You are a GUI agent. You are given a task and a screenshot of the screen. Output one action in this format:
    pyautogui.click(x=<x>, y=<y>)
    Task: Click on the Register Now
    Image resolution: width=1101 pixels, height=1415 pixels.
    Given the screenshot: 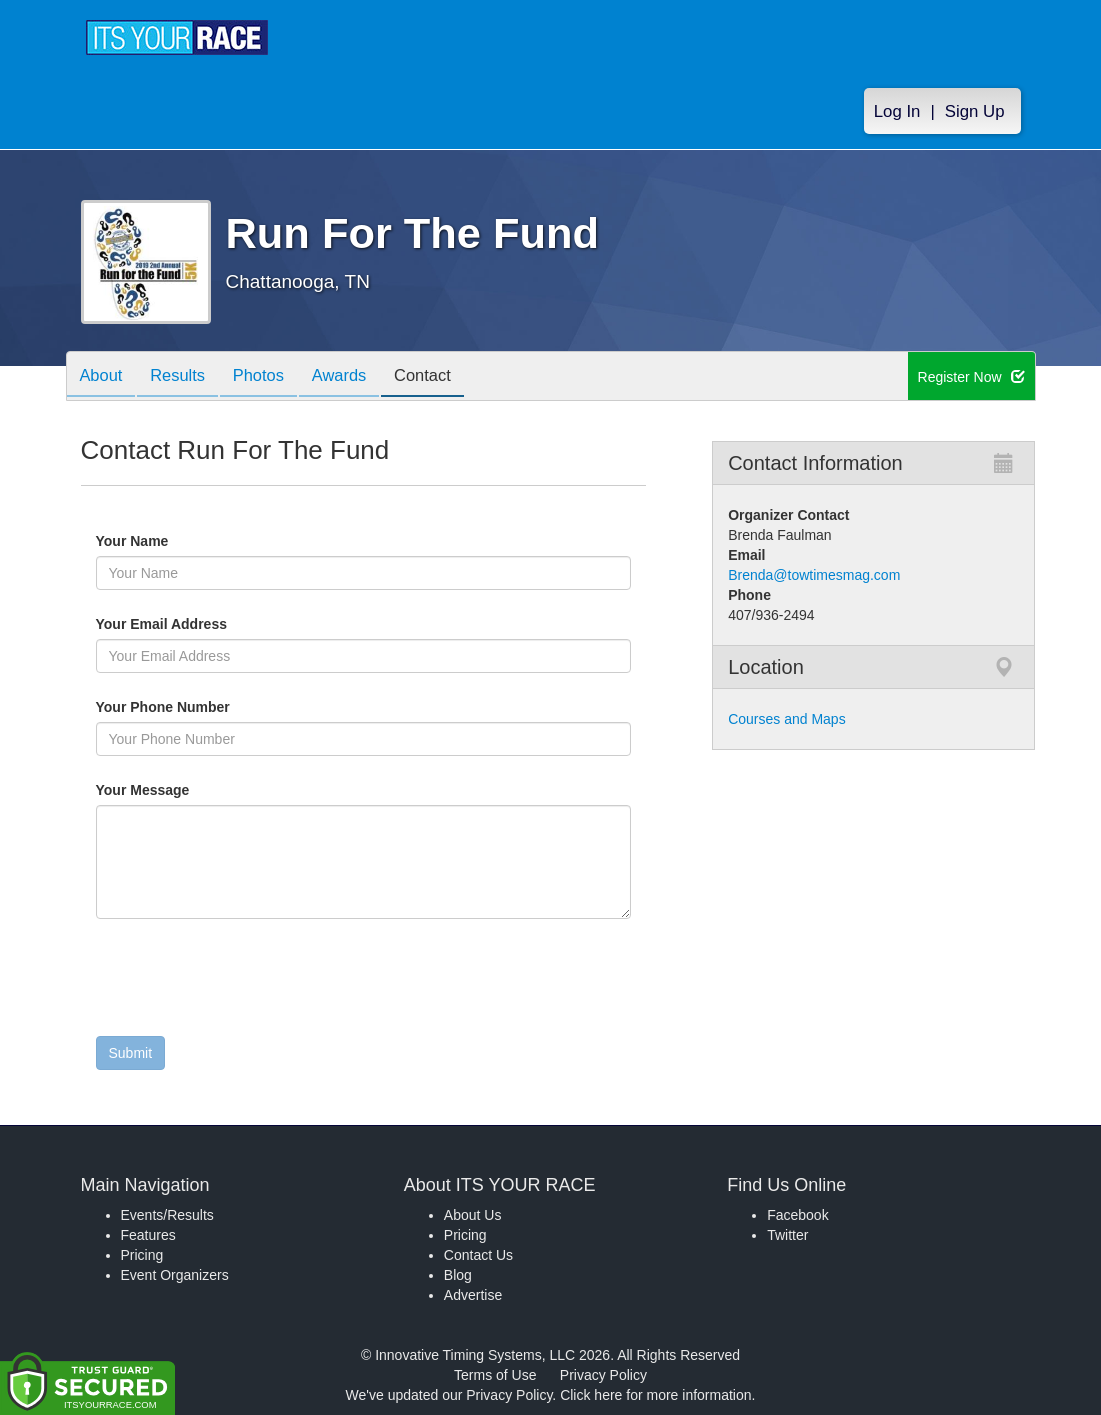 What is the action you would take?
    pyautogui.click(x=971, y=377)
    